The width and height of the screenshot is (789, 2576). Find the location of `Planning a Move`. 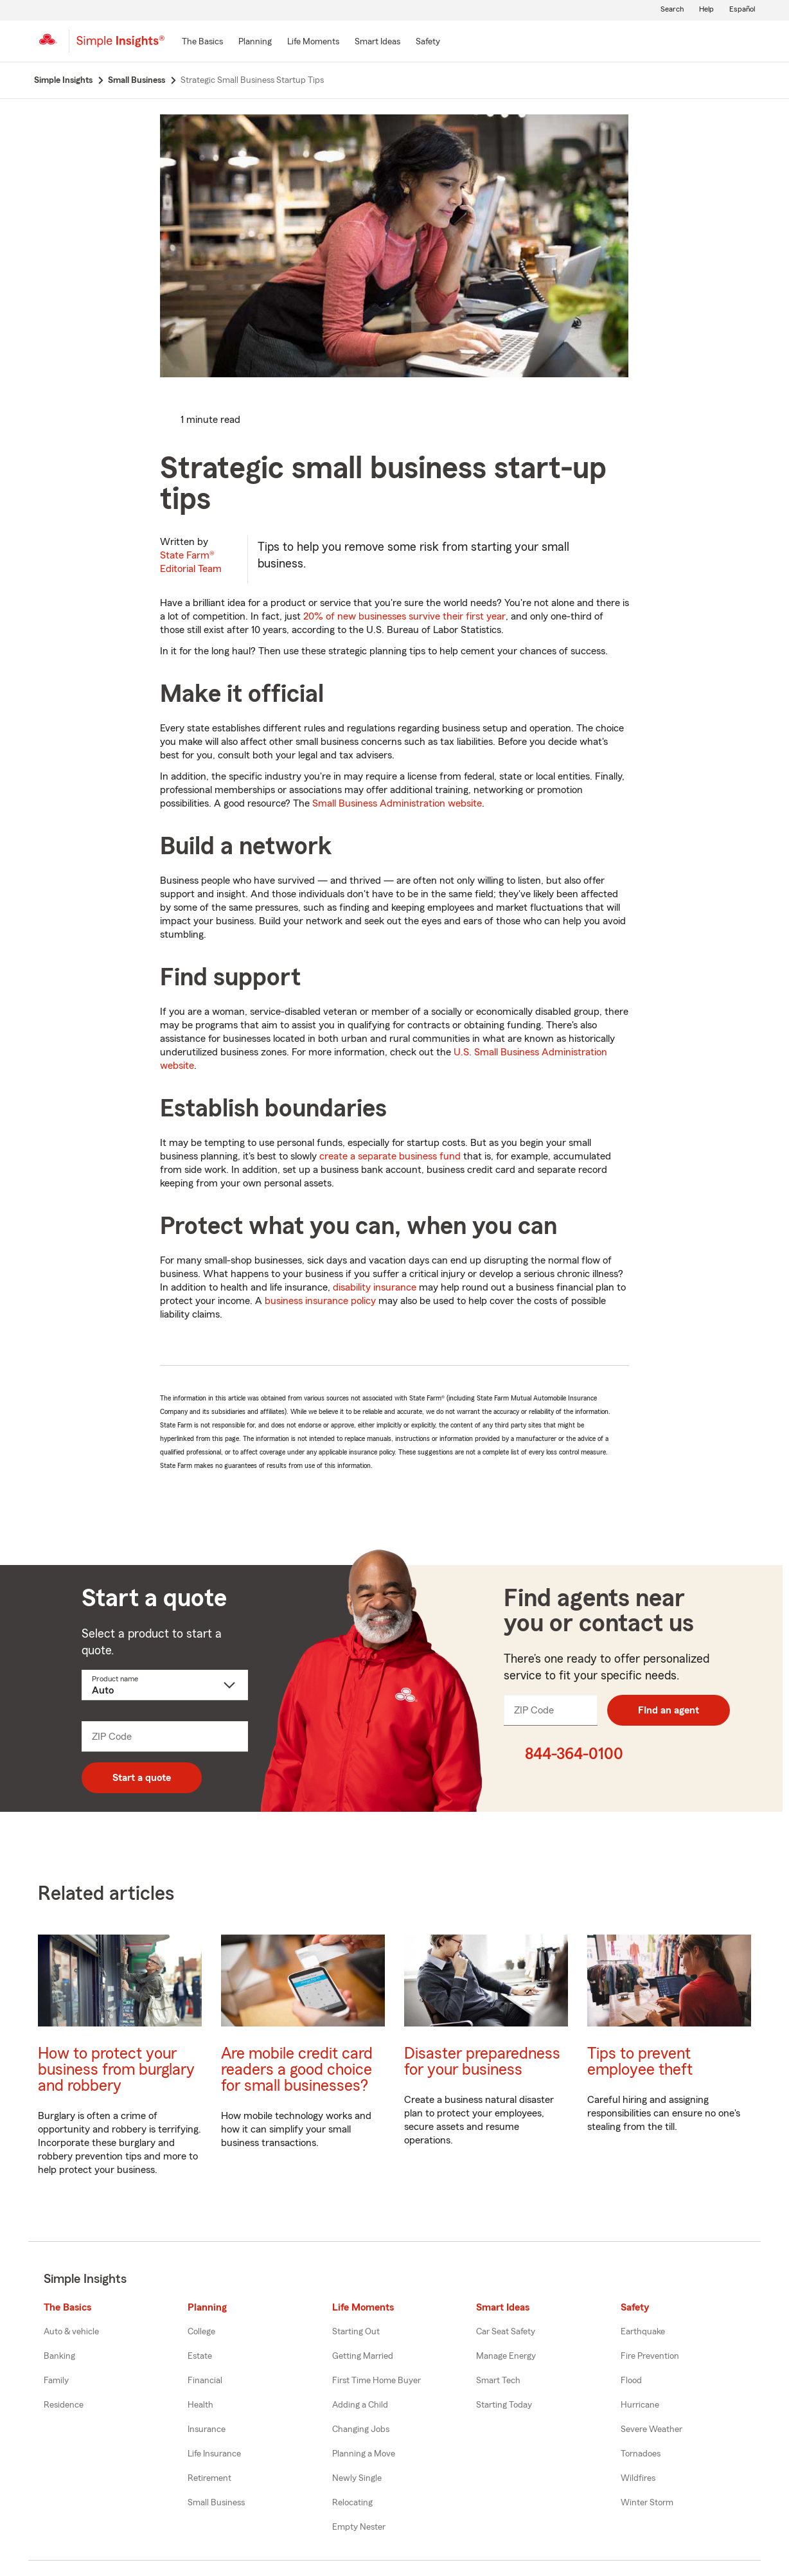

Planning a Move is located at coordinates (363, 2453).